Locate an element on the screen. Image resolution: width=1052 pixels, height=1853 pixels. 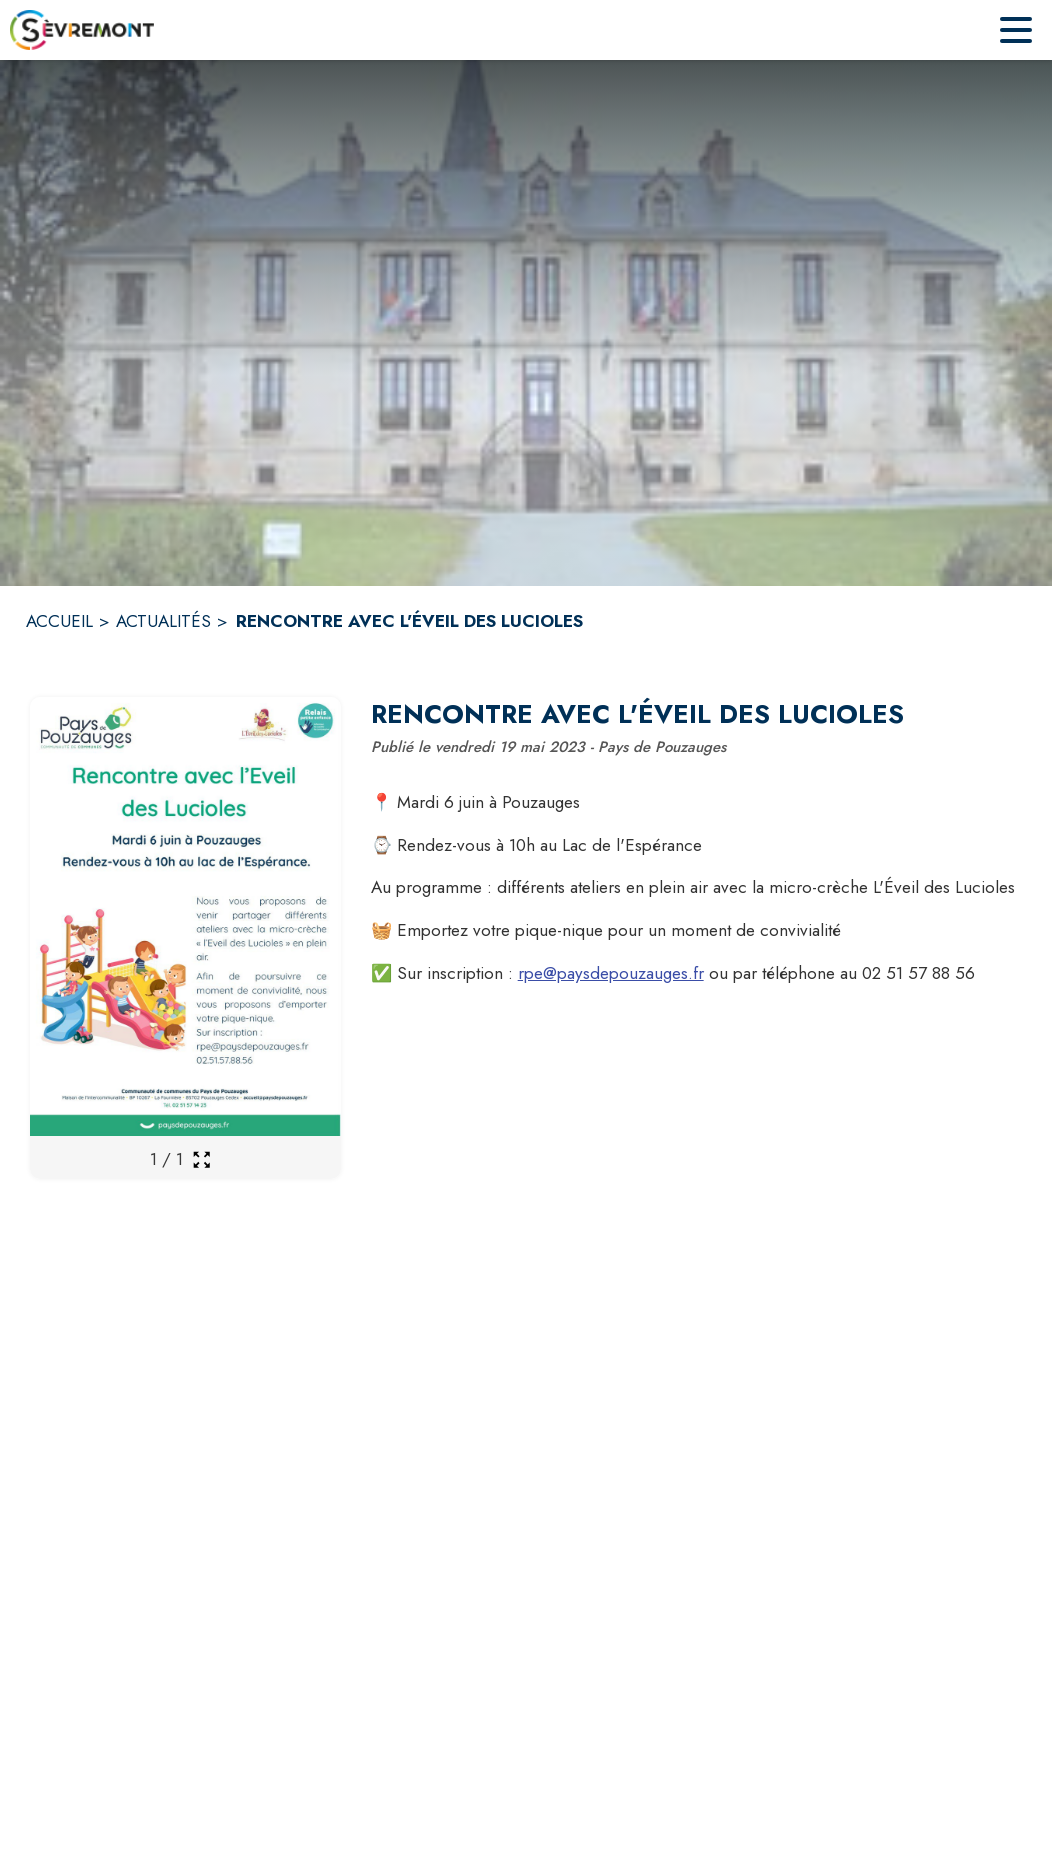
[Accueil] is located at coordinates (82, 30).